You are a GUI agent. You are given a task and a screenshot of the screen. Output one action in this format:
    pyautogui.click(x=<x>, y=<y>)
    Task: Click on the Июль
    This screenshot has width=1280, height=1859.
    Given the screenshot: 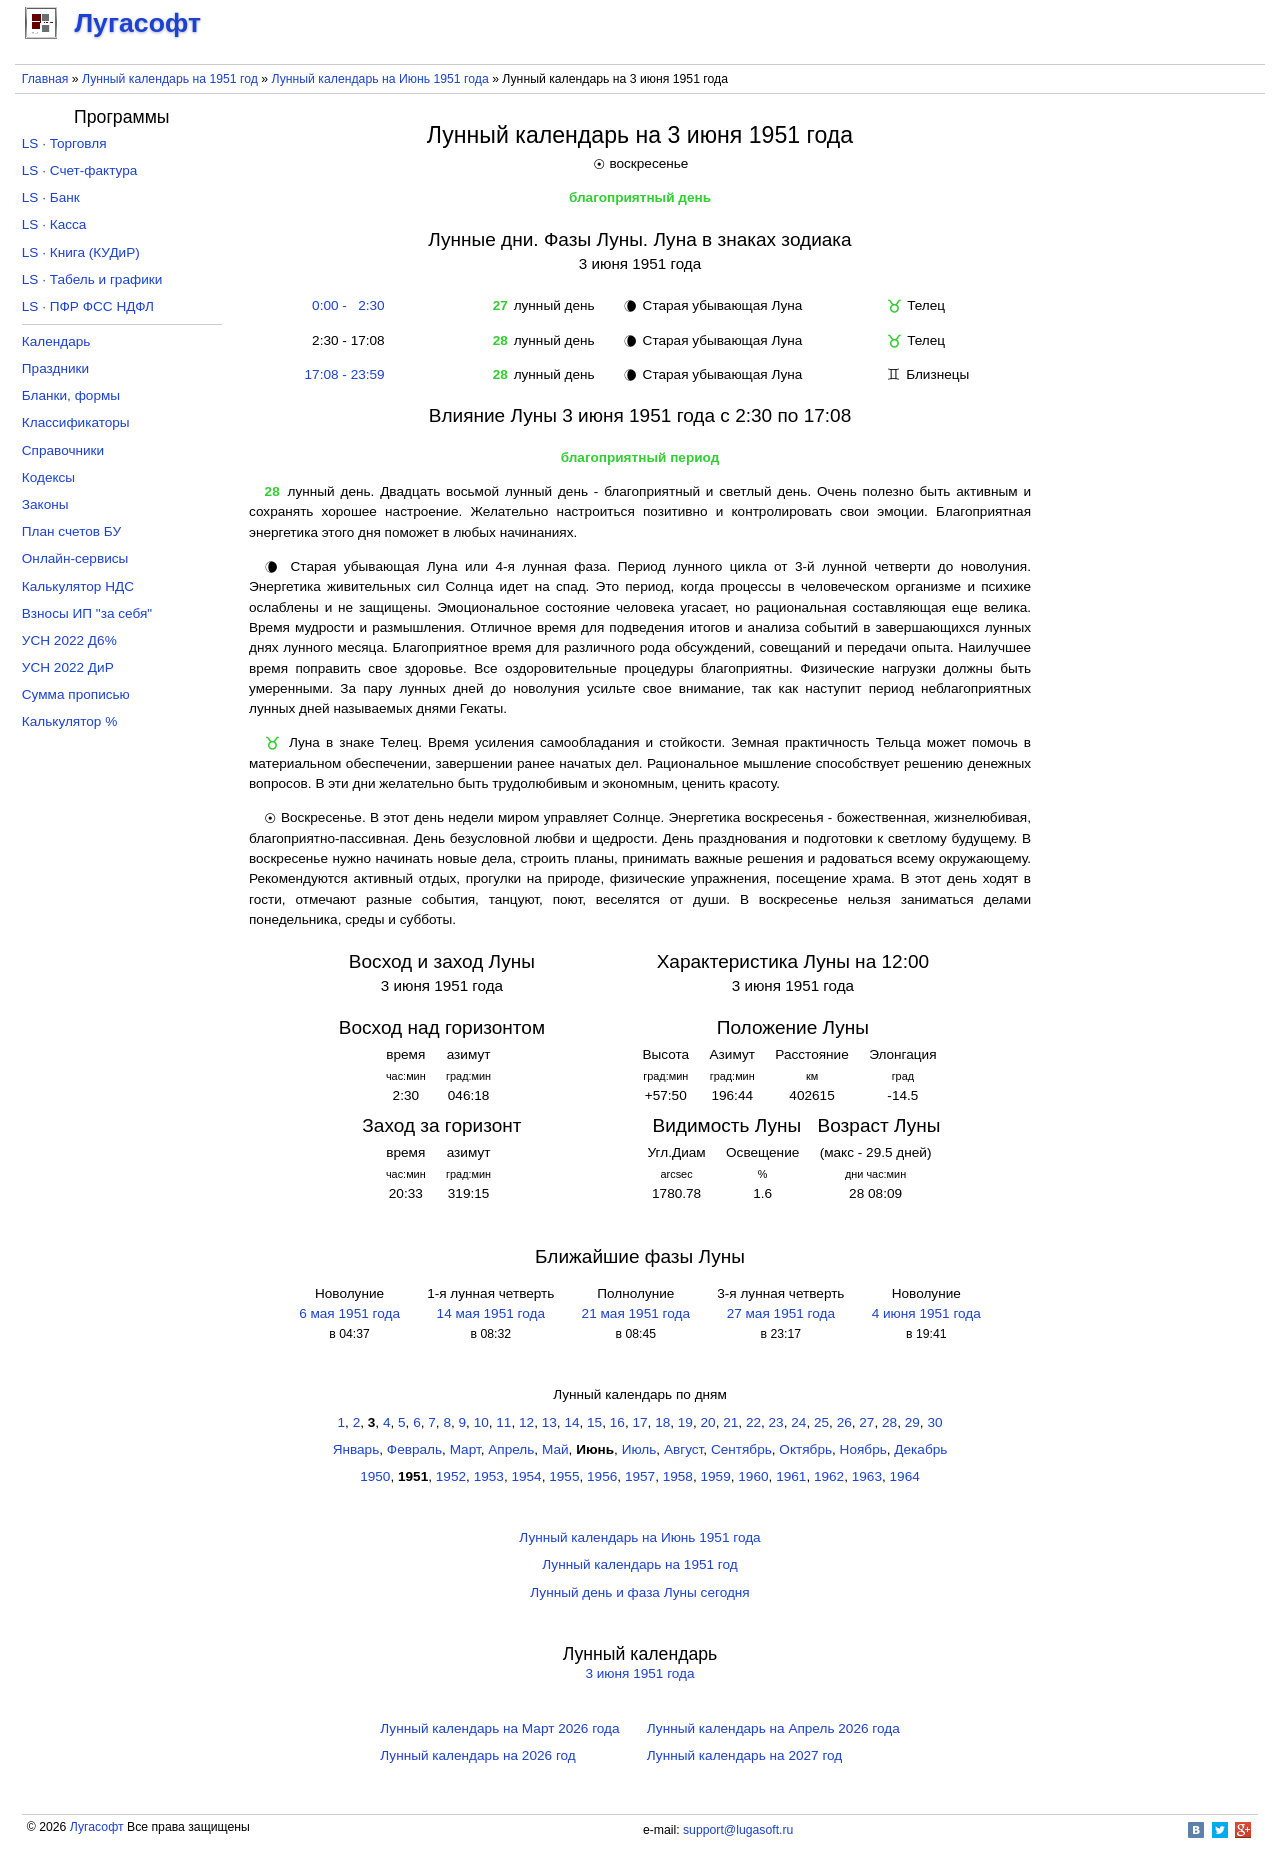 What is the action you would take?
    pyautogui.click(x=639, y=1449)
    